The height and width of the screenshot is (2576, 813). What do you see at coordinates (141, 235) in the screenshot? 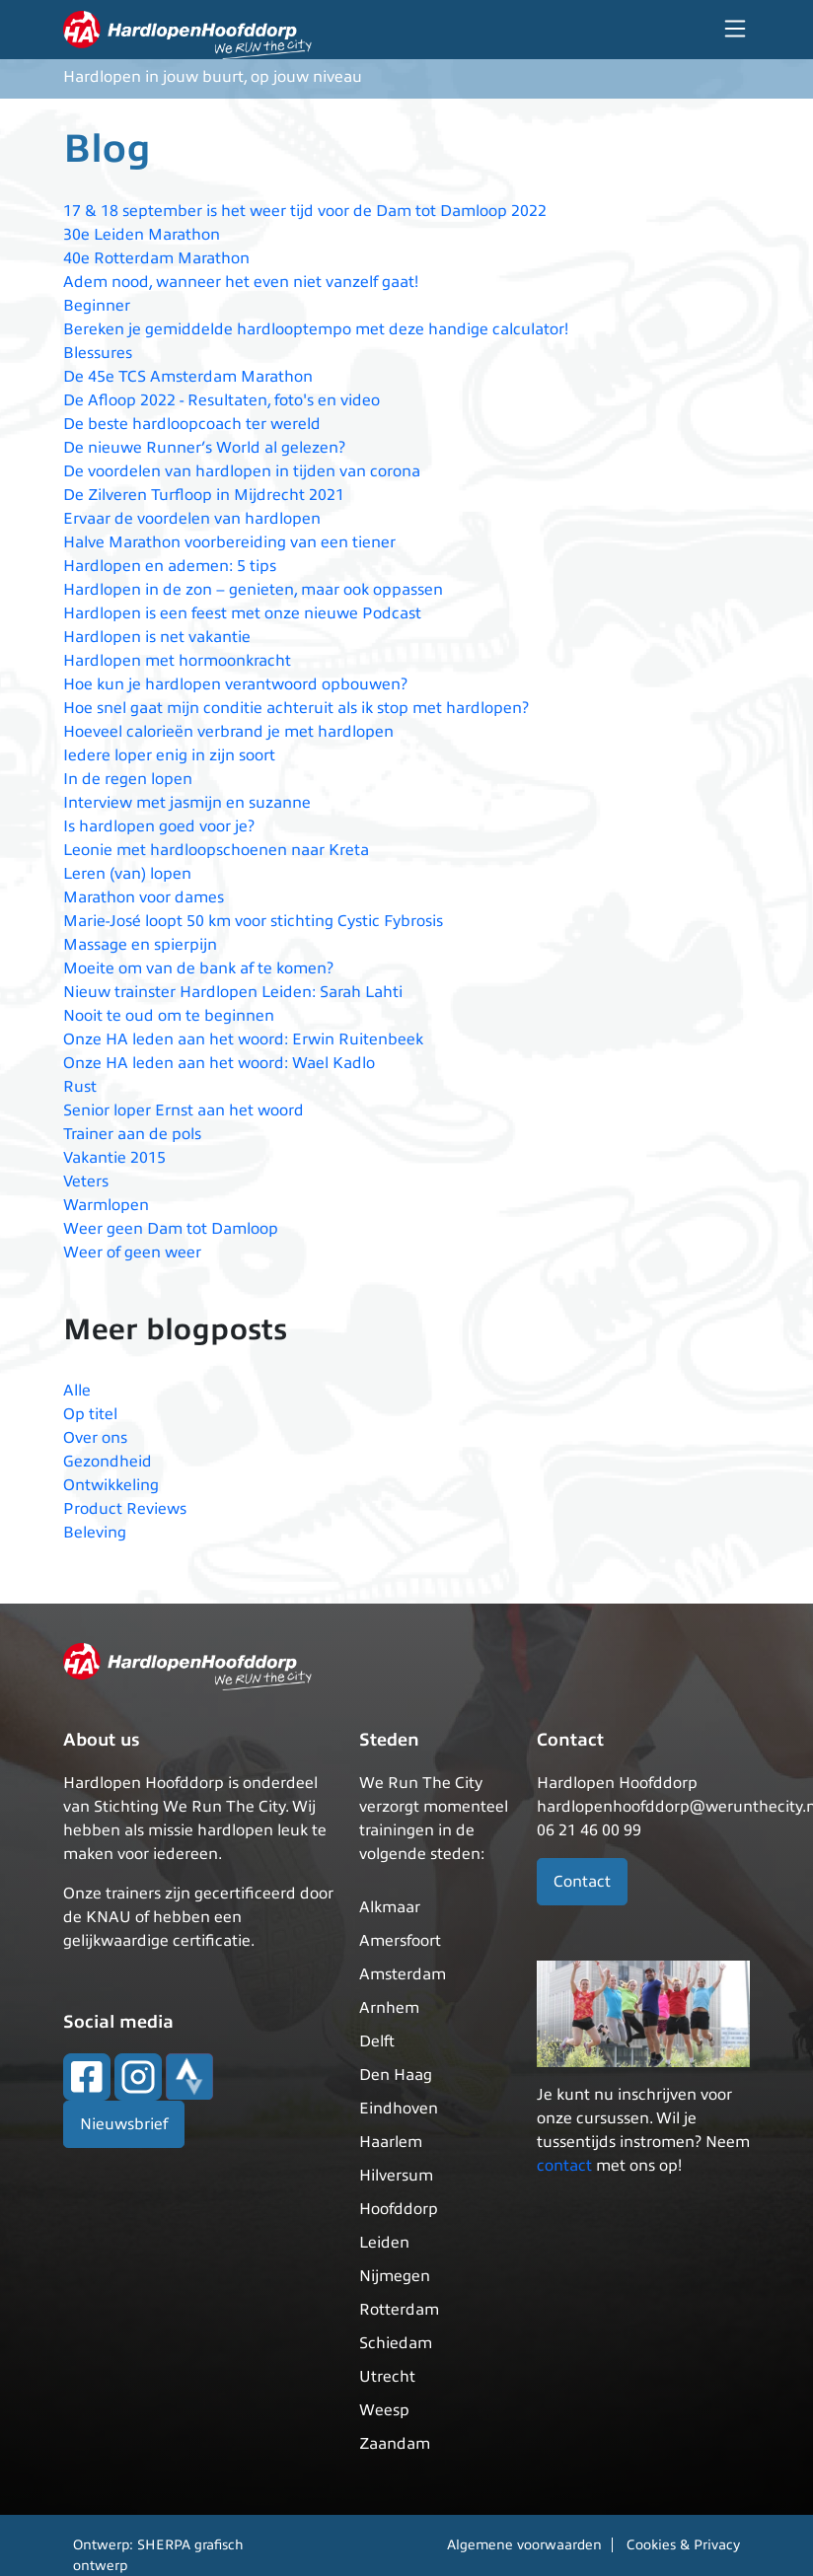
I see `30e Leiden Marathon` at bounding box center [141, 235].